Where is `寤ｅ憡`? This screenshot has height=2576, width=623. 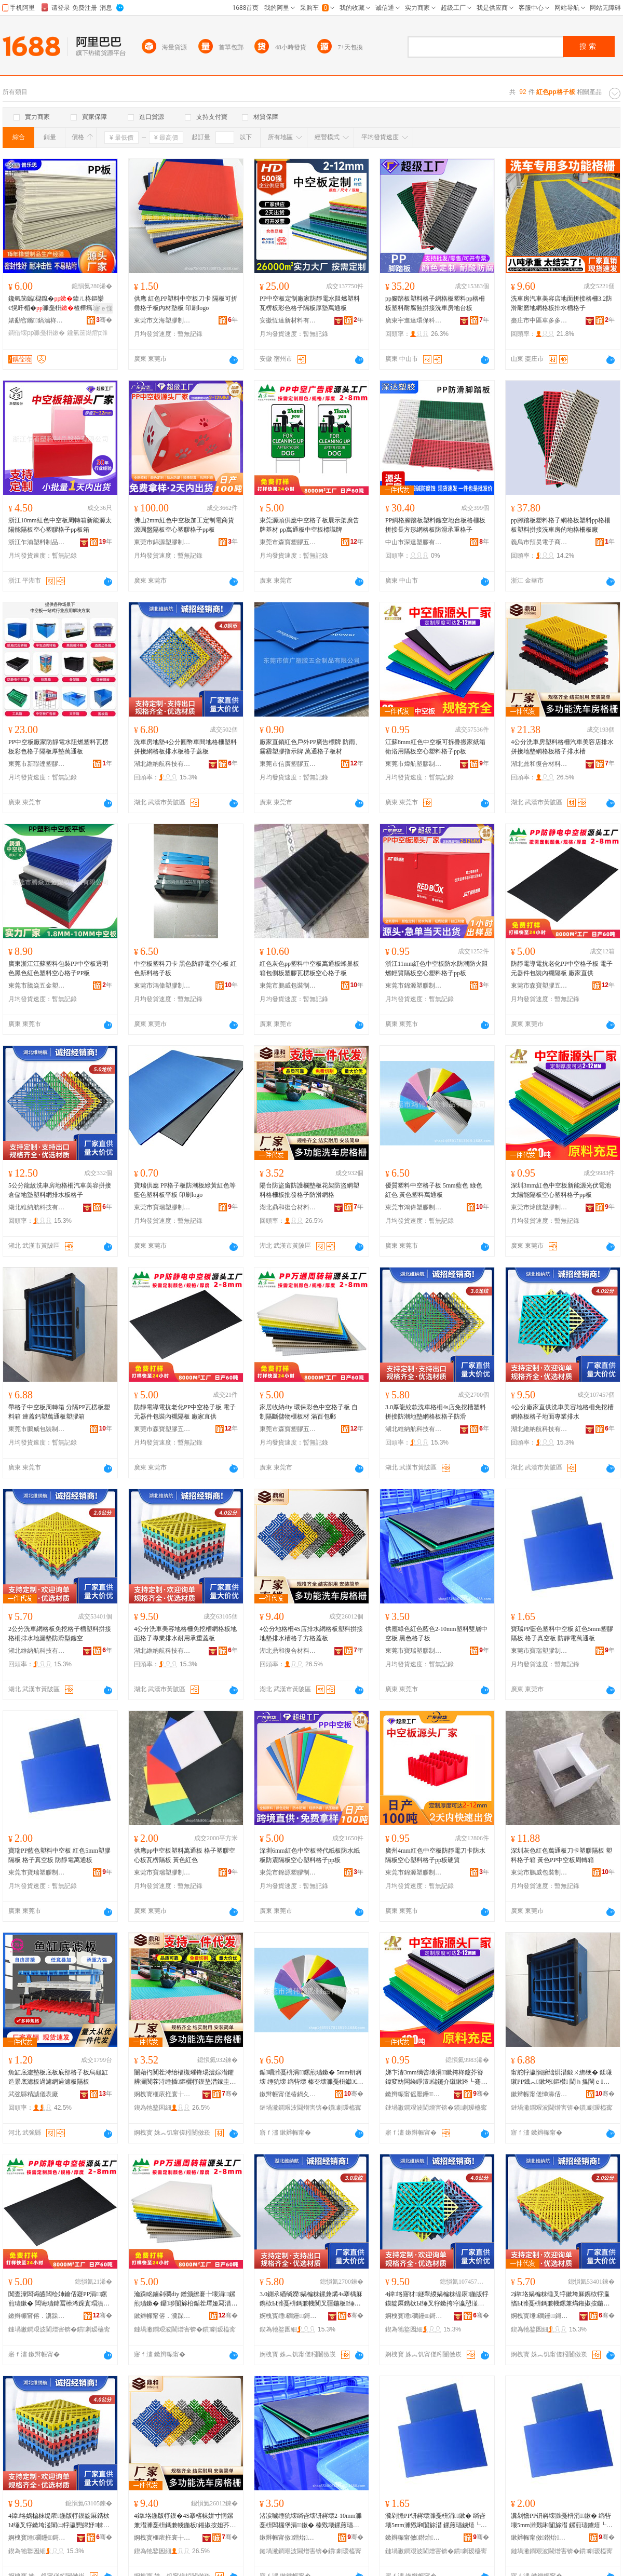
寤ｅ憡 is located at coordinates (103, 308).